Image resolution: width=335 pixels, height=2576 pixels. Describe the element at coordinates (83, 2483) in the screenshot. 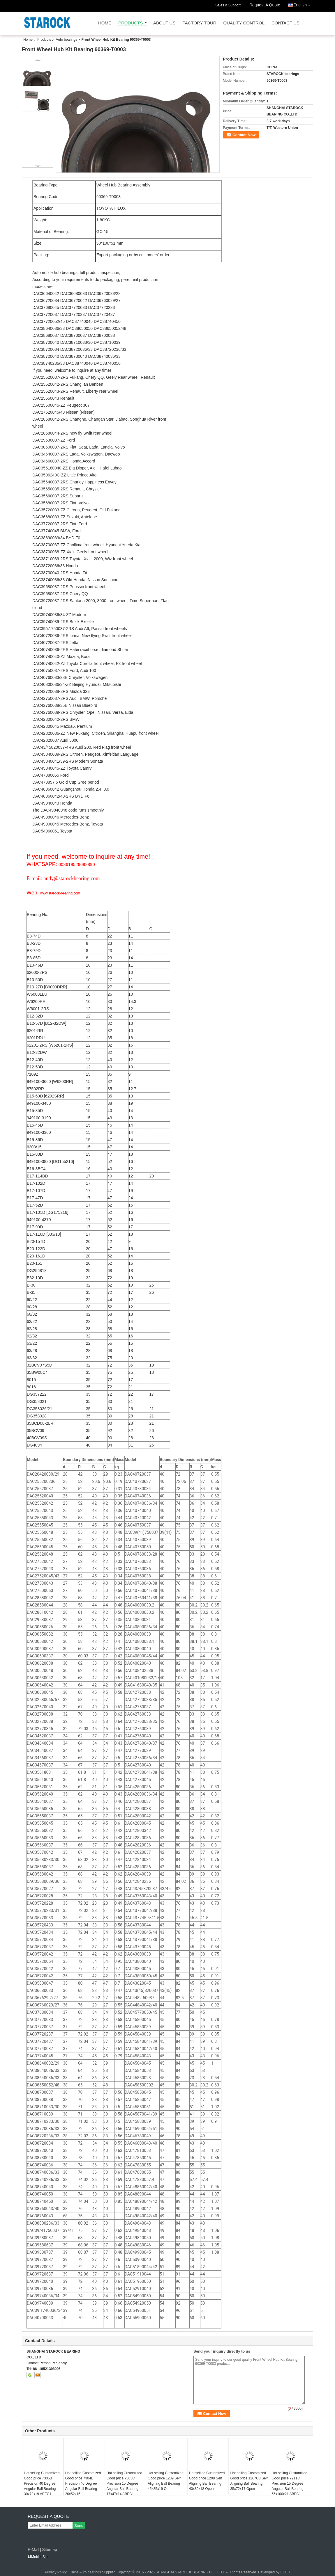

I see `Hot selling Customized Good price 7304B Precision 40 Degree Angular Ball Bearing 20x52x15` at that location.